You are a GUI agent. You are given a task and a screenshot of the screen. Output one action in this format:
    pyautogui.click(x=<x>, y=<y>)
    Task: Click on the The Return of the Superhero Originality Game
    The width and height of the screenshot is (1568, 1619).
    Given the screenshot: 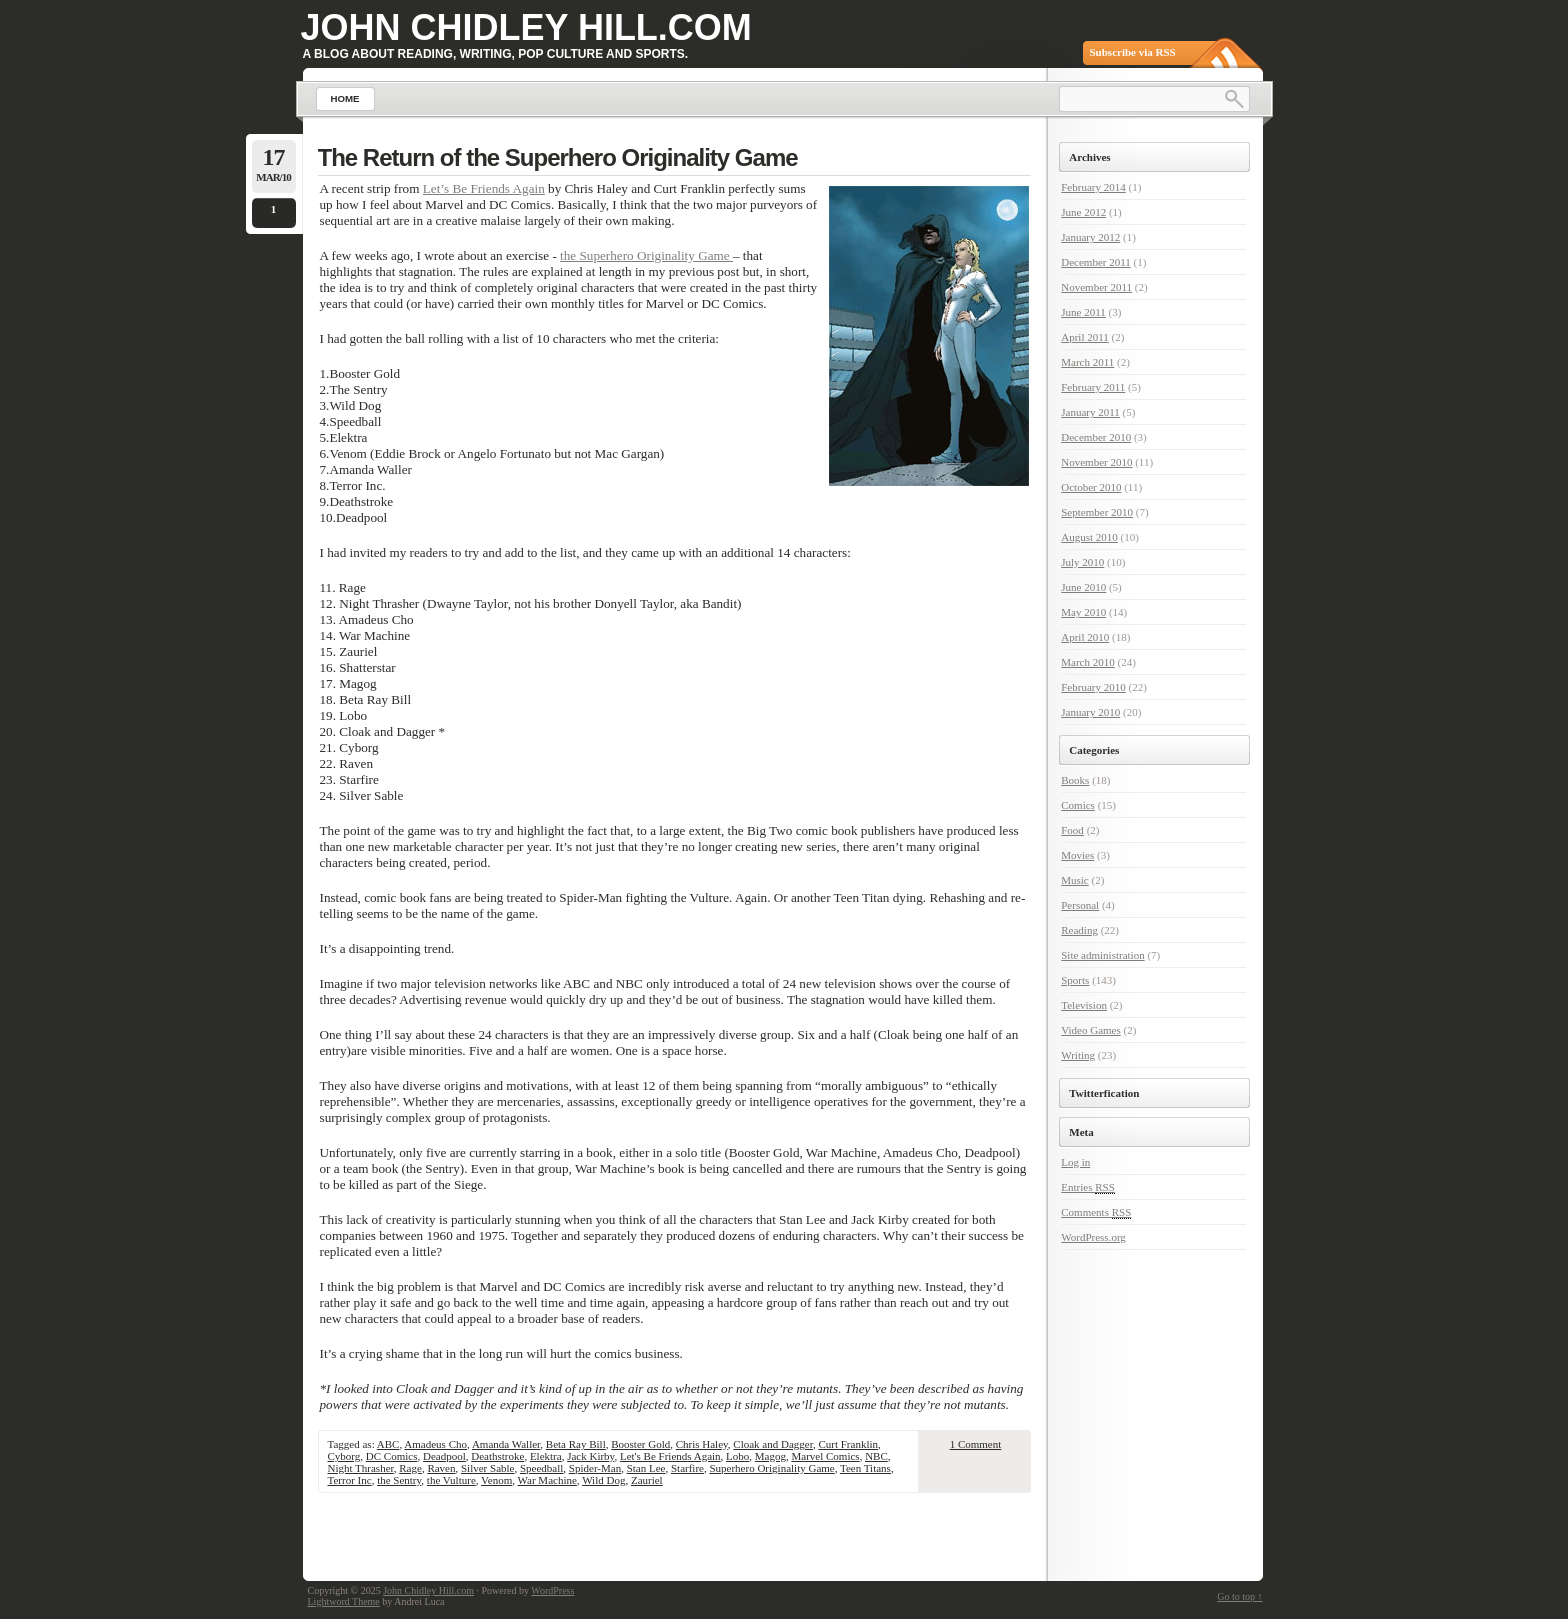 What is the action you would take?
    pyautogui.click(x=558, y=157)
    